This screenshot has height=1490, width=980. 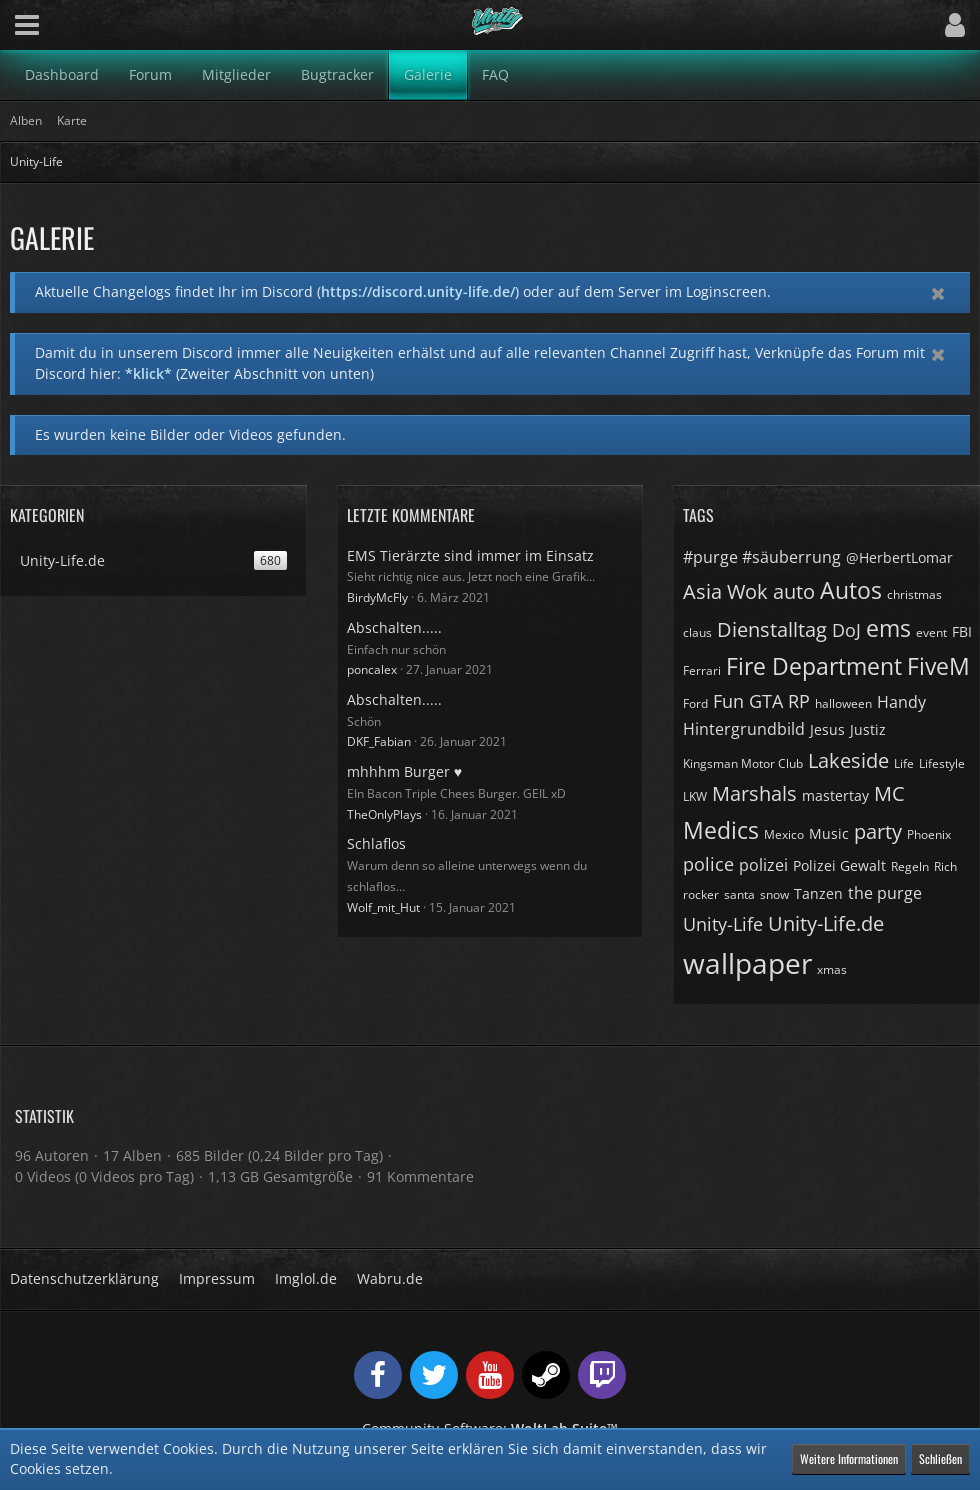 I want to click on @HerbertLomar, so click(x=899, y=557).